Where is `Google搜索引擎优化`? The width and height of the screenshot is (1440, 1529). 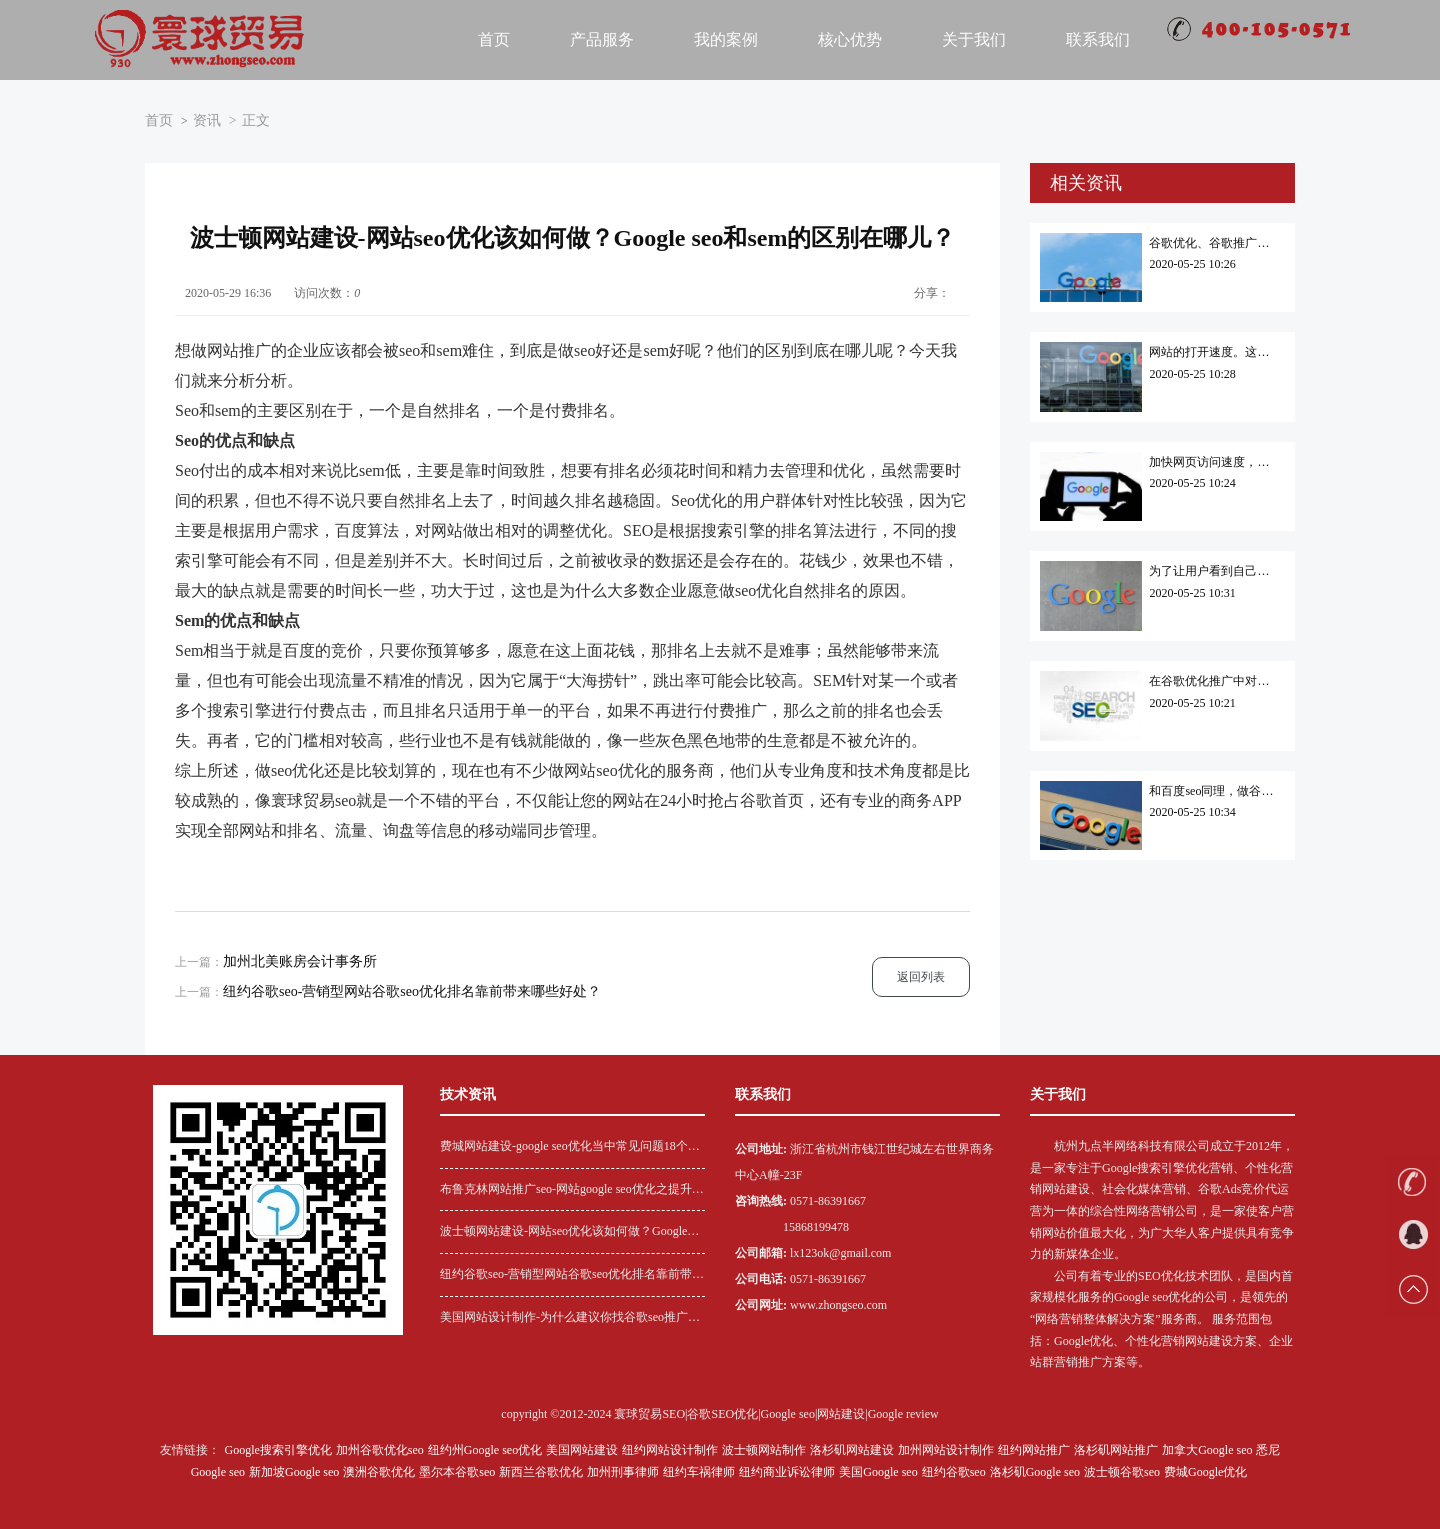 Google搜索引擎优化 is located at coordinates (278, 1450).